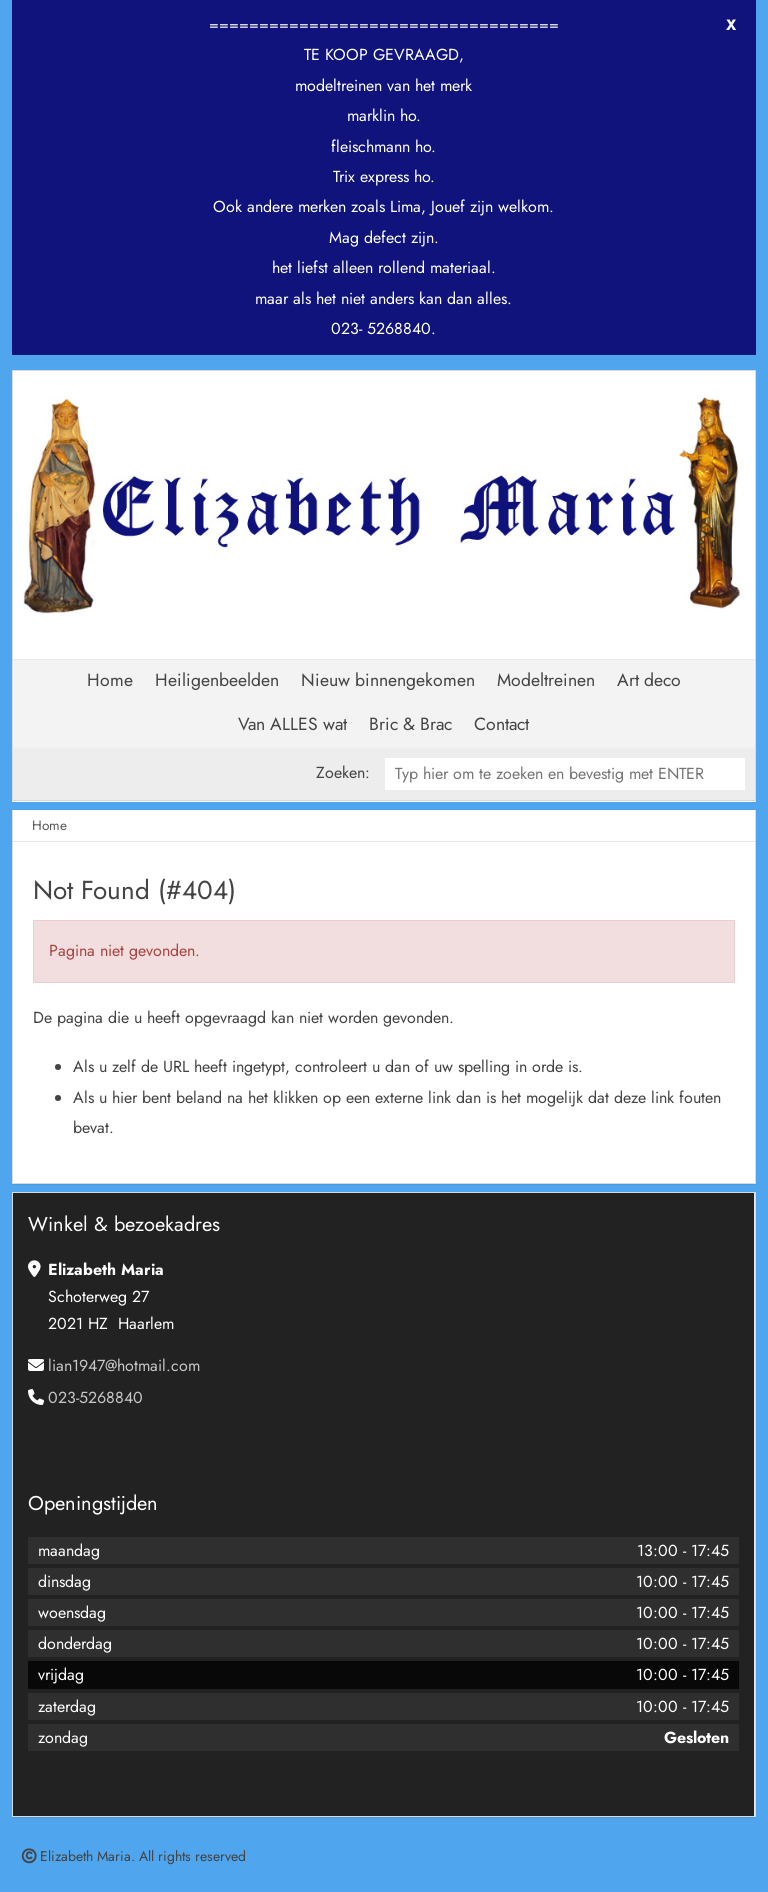  Describe the element at coordinates (410, 724) in the screenshot. I see `Bric & Brac` at that location.